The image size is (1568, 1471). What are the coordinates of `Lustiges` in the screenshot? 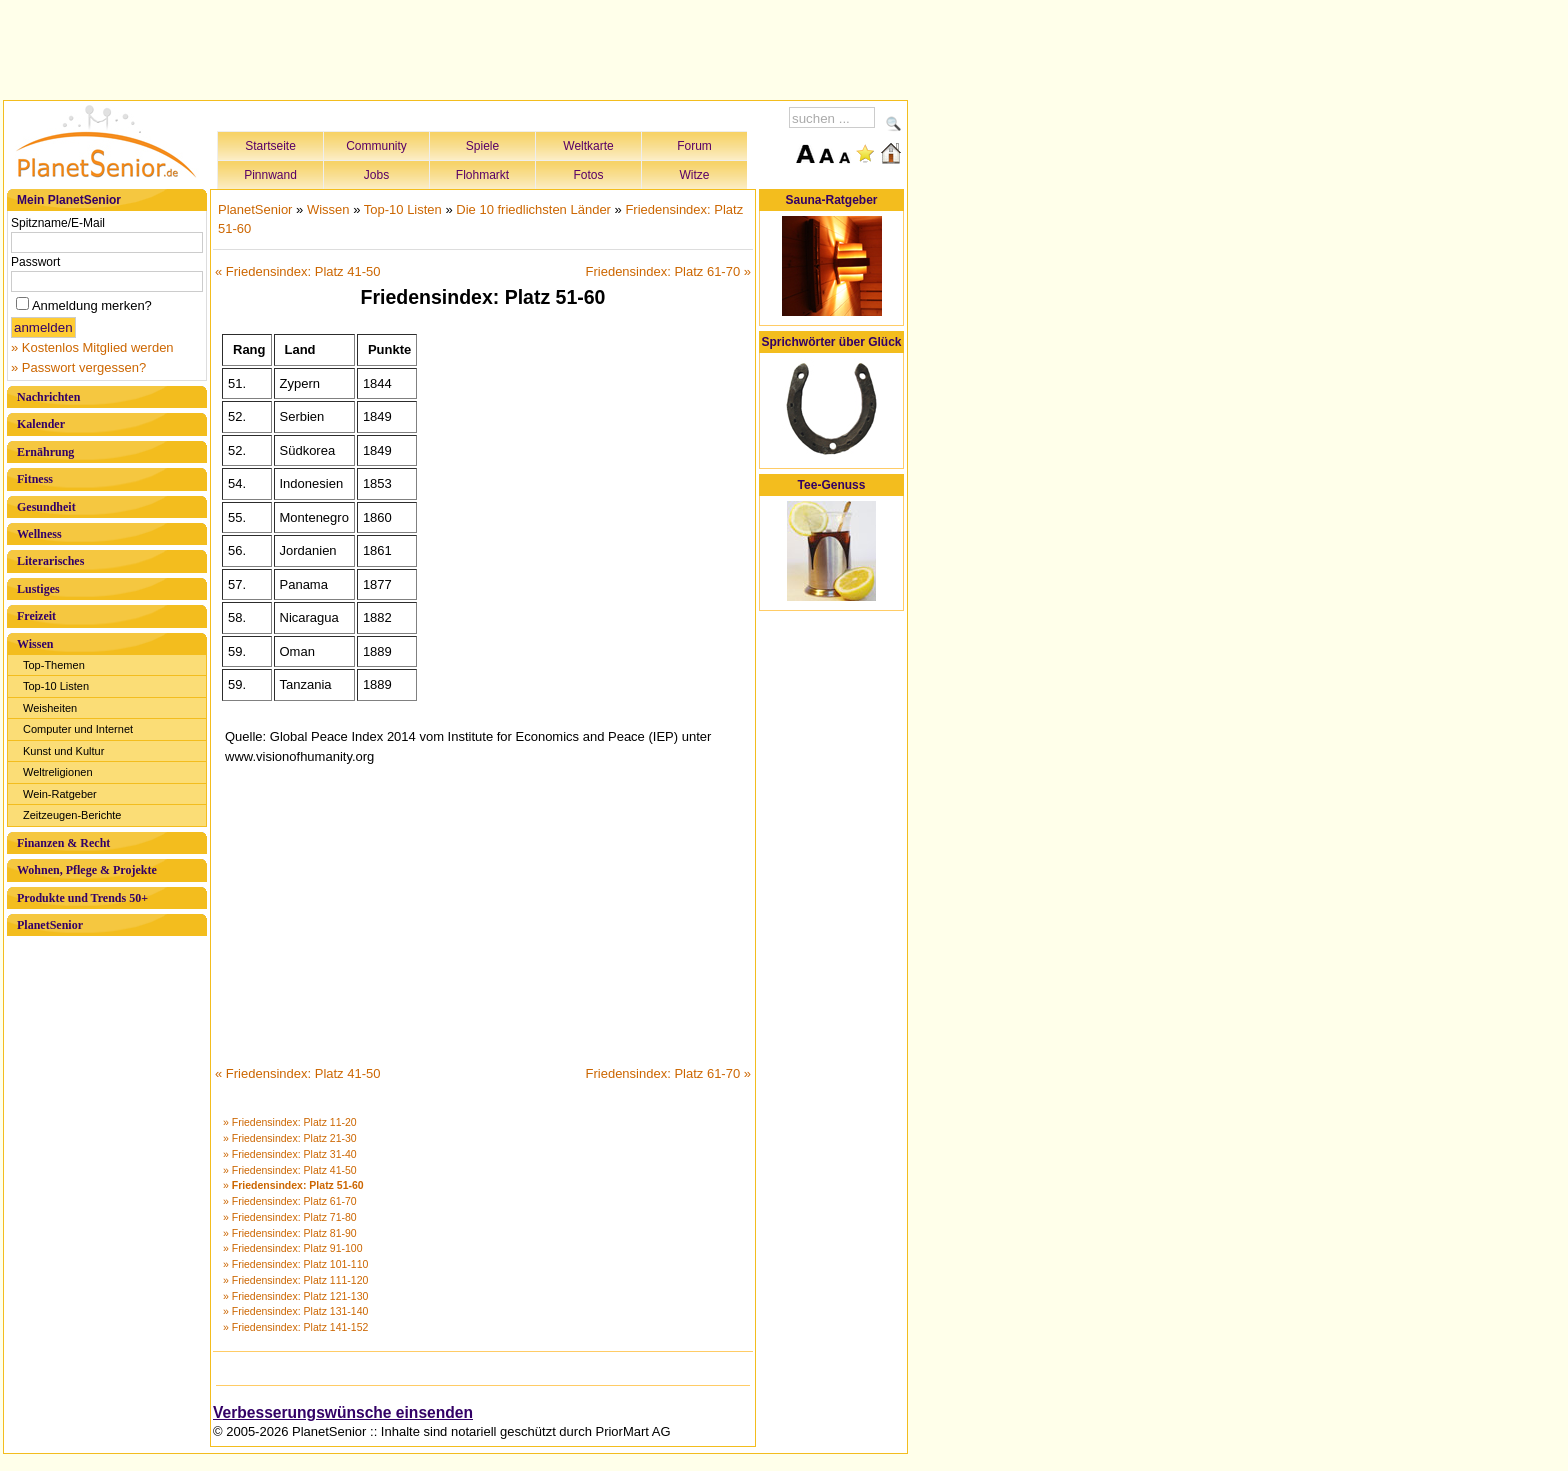 It's located at (38, 589).